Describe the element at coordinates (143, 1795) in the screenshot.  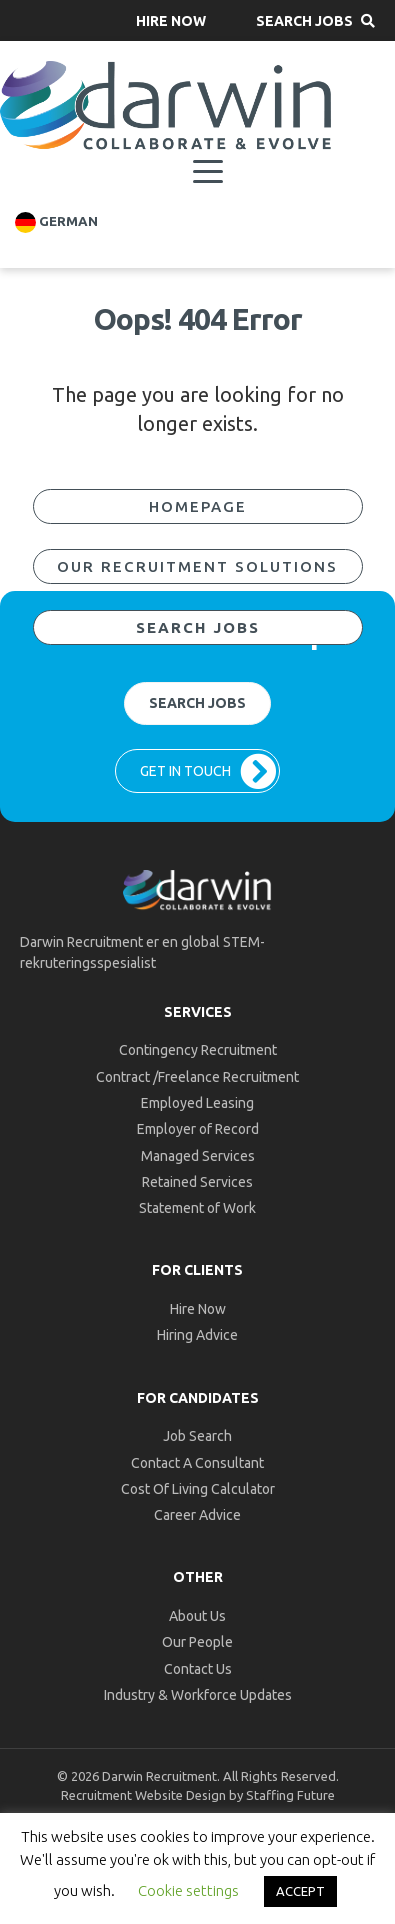
I see `Recruitment Website Design` at that location.